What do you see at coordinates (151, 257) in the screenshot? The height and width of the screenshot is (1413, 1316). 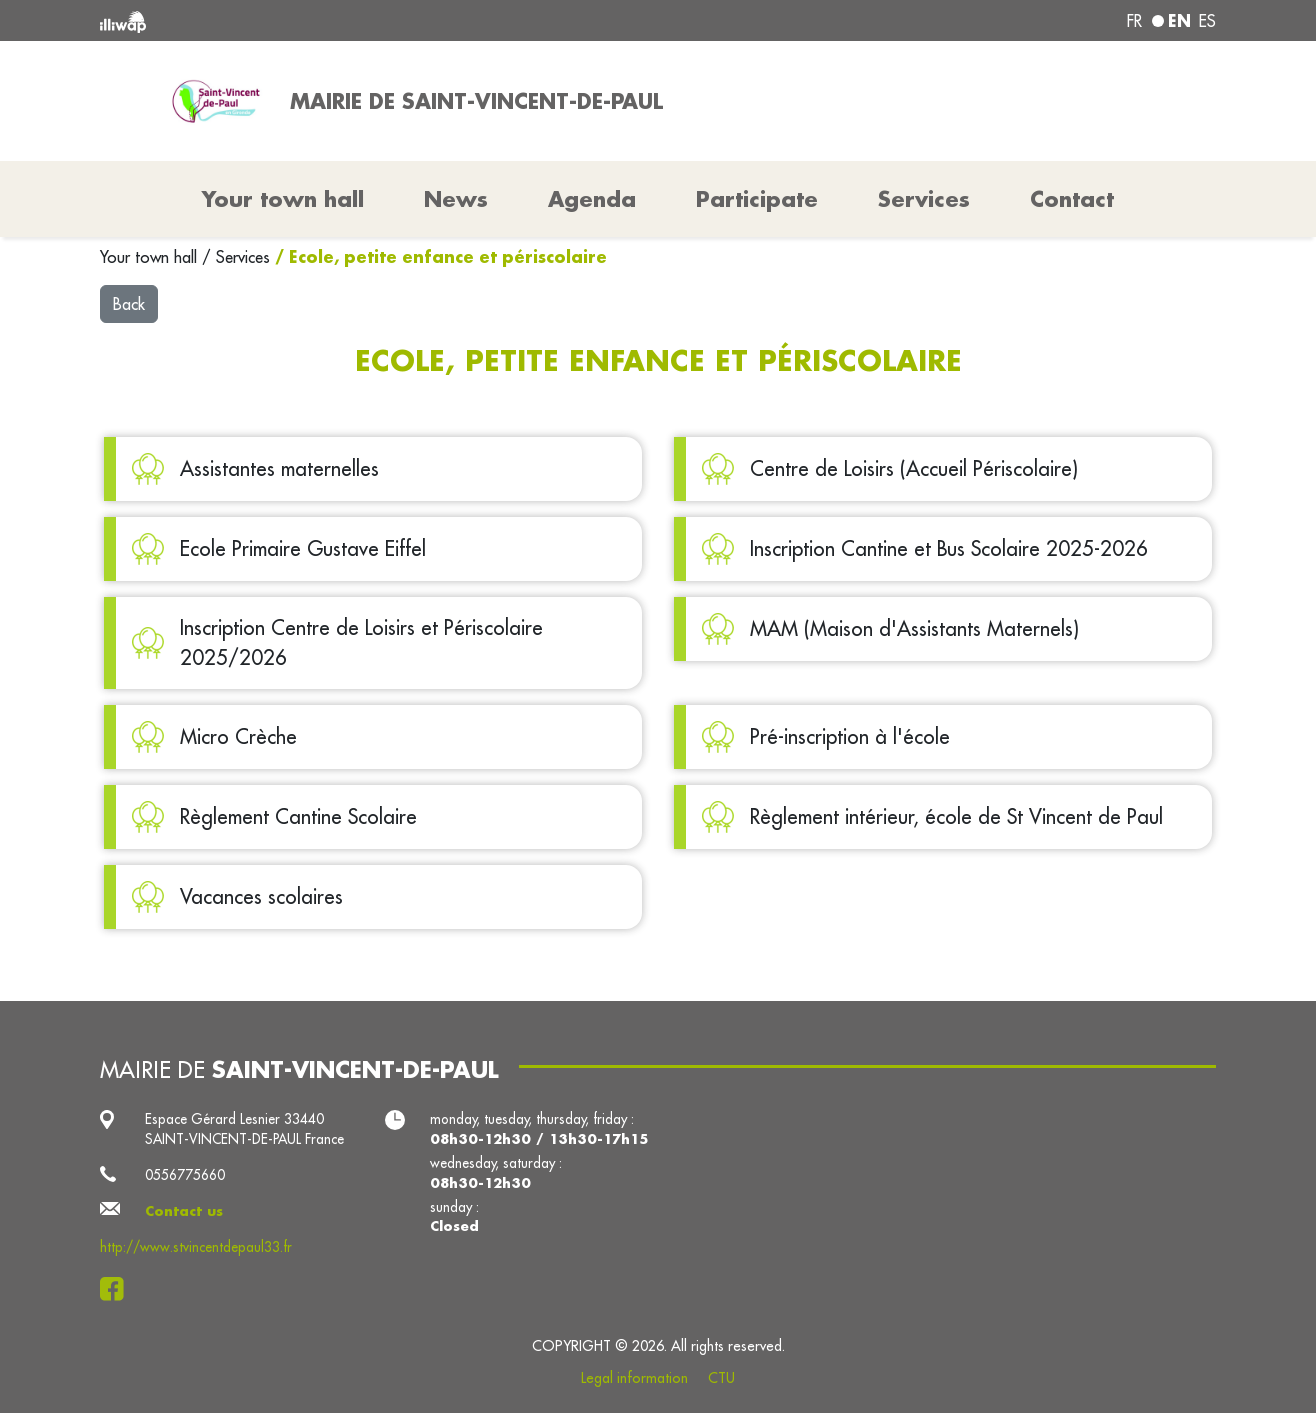 I see `Your town hall` at bounding box center [151, 257].